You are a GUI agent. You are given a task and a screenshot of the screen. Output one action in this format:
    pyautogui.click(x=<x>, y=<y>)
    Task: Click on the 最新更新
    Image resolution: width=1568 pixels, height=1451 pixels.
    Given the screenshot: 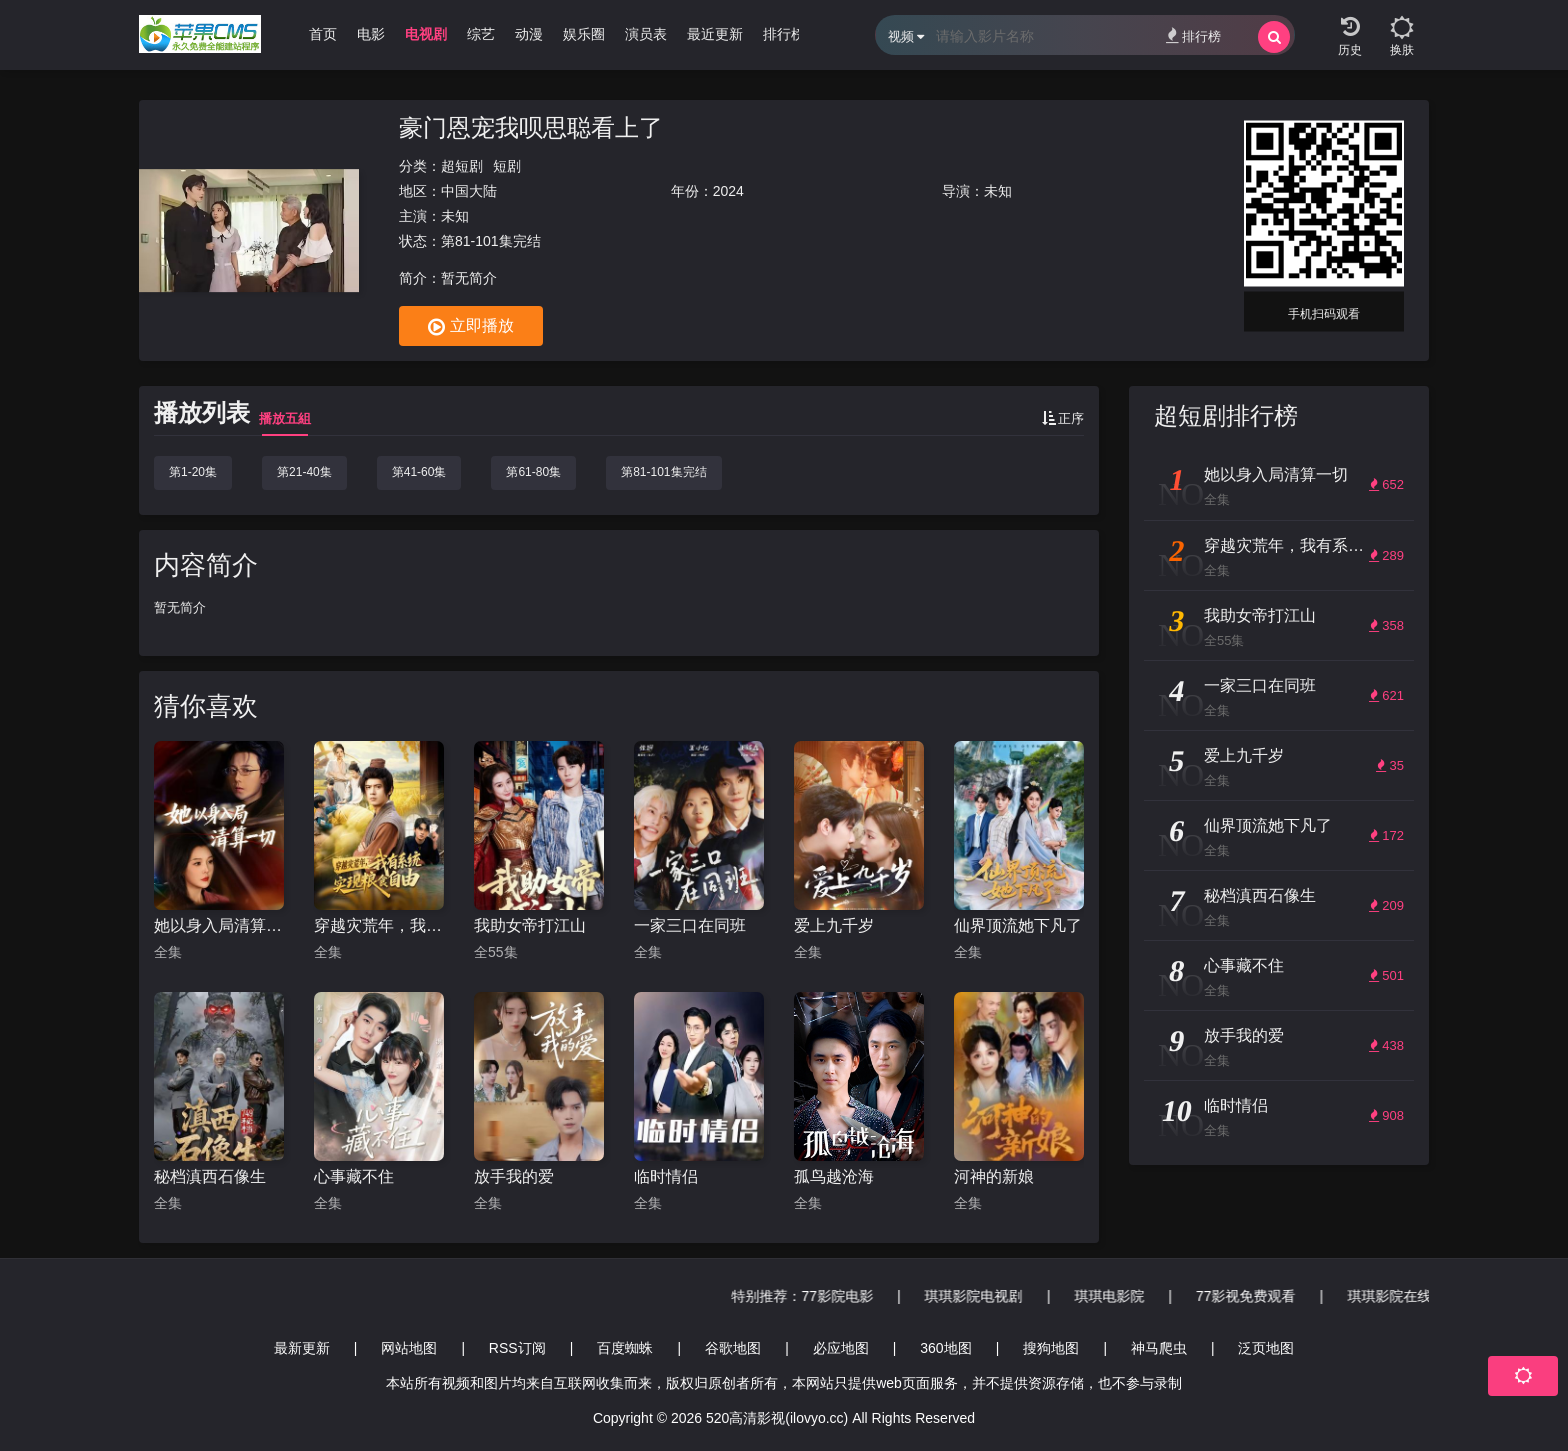 What is the action you would take?
    pyautogui.click(x=302, y=1348)
    